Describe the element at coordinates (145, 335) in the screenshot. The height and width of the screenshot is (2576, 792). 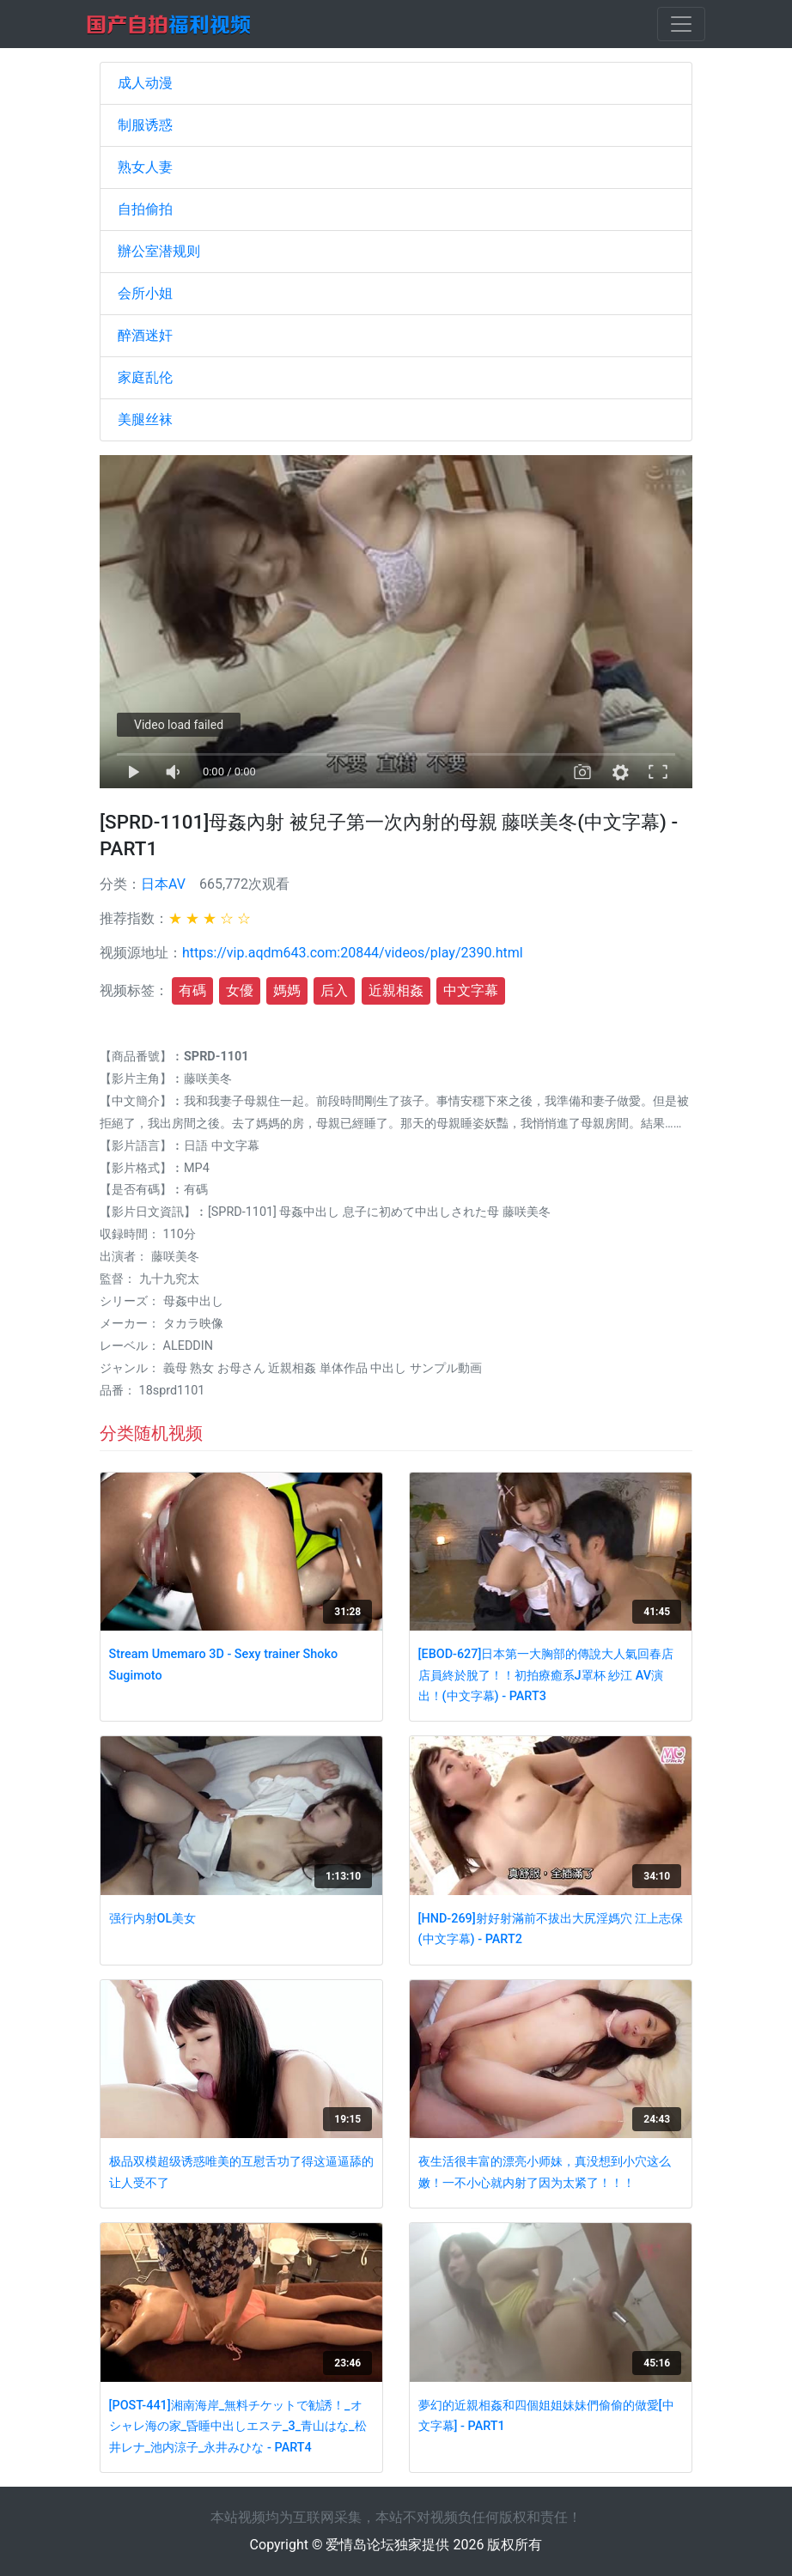
I see `醉酒迷奸` at that location.